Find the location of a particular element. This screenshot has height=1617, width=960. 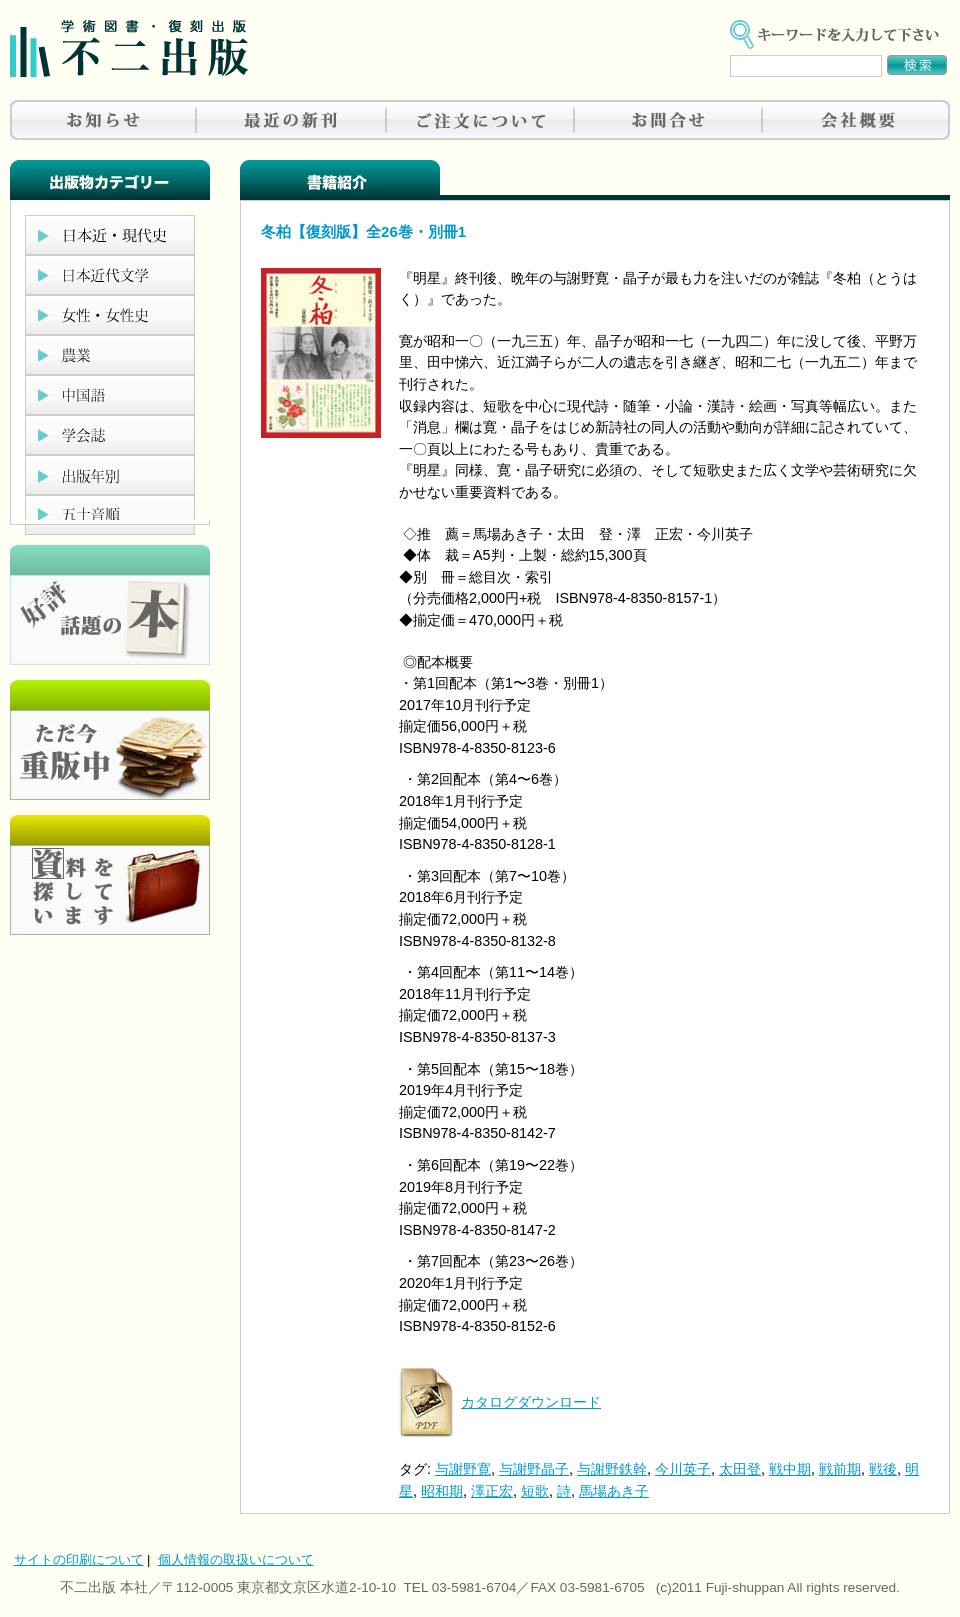

日本近代文学 is located at coordinates (110, 275).